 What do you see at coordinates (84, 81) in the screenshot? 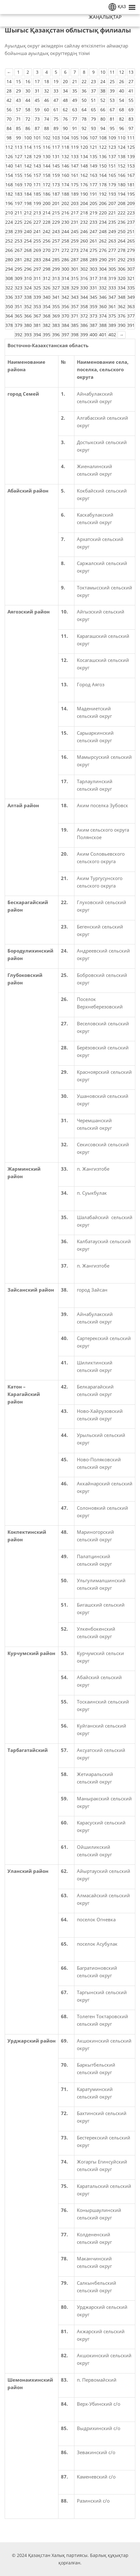
I see `22` at bounding box center [84, 81].